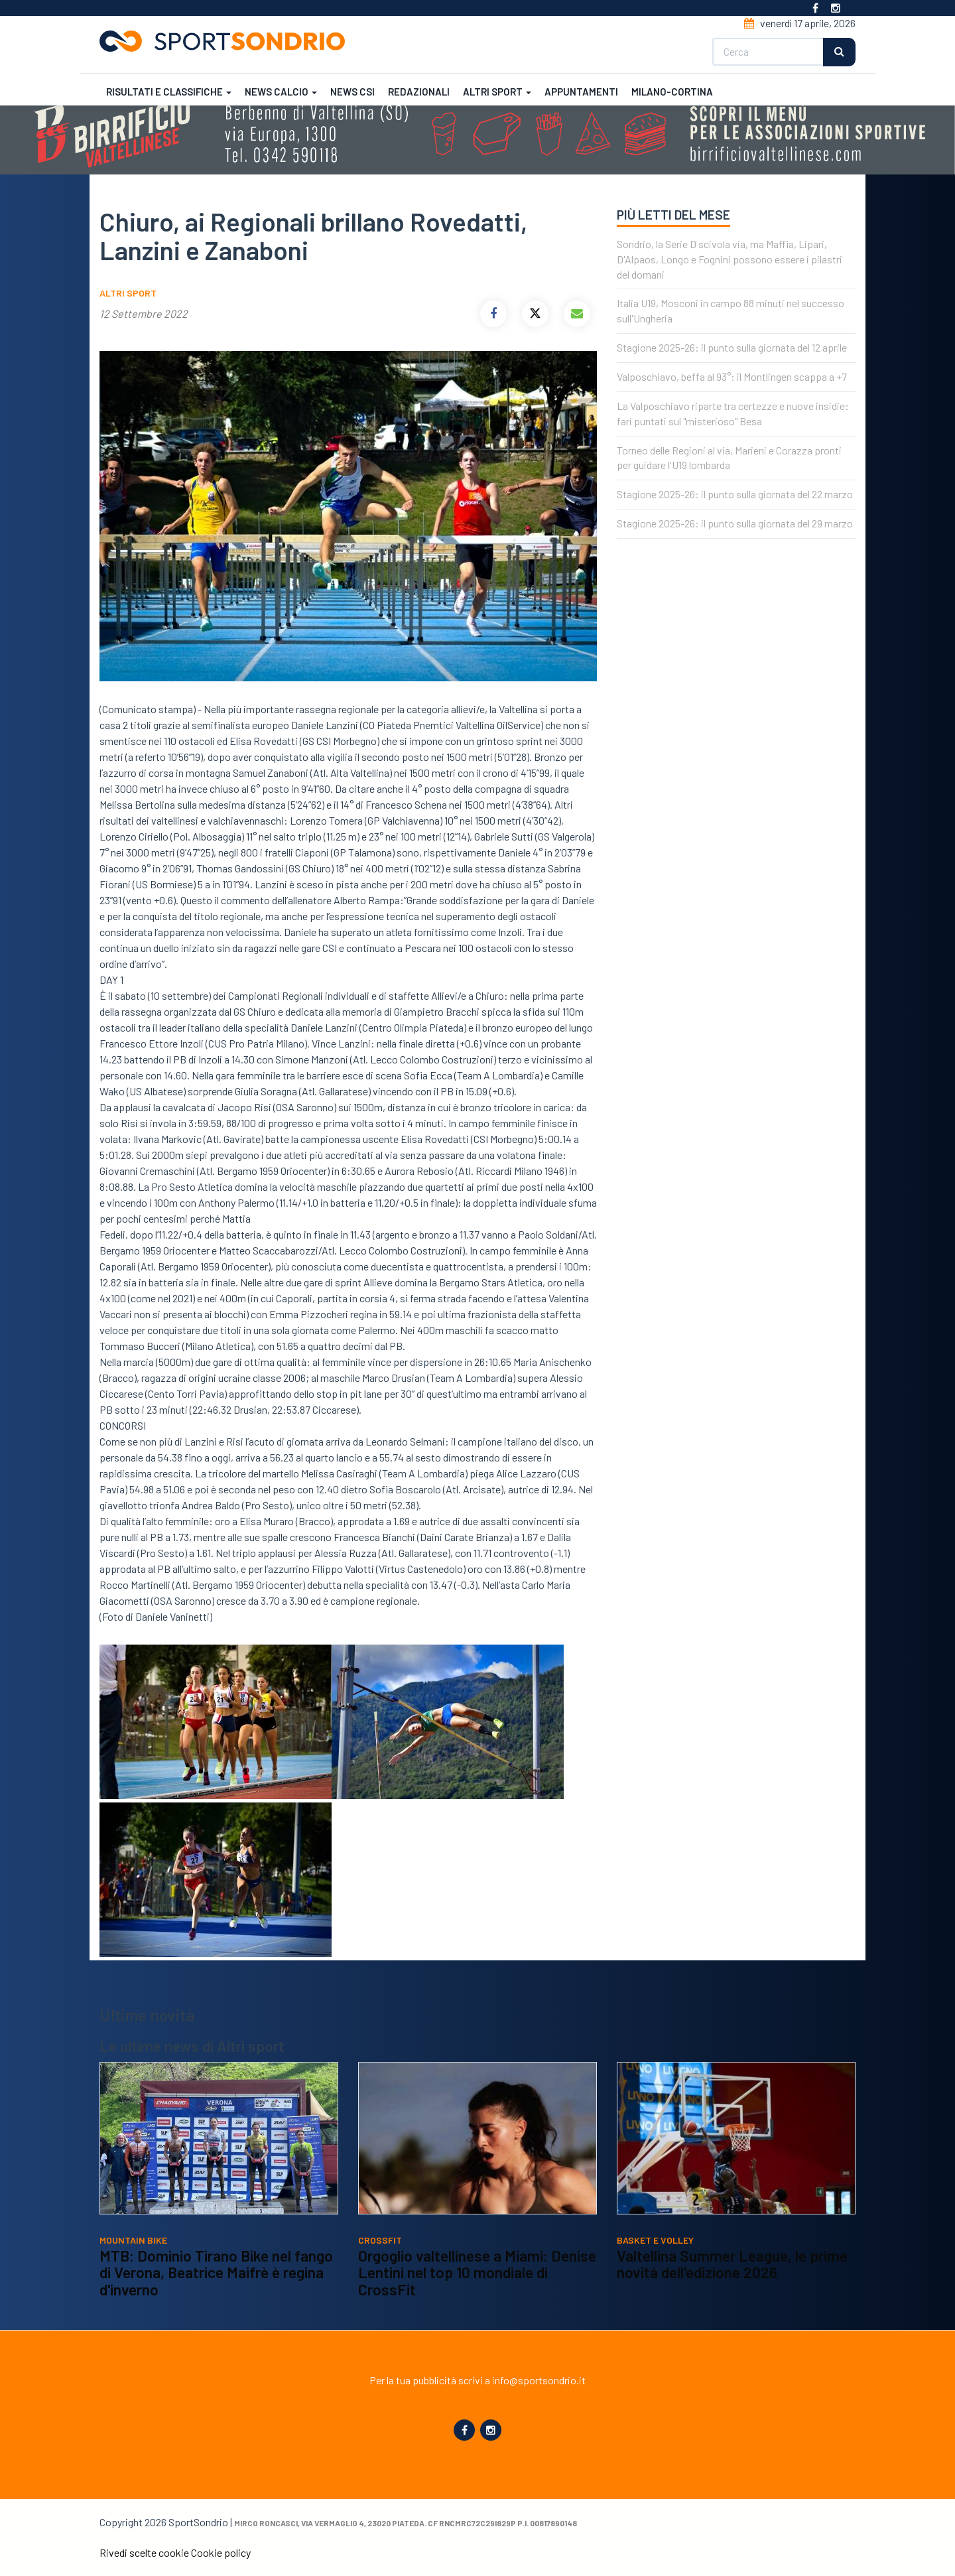 Image resolution: width=955 pixels, height=2576 pixels. What do you see at coordinates (419, 92) in the screenshot?
I see `Redazionali` at bounding box center [419, 92].